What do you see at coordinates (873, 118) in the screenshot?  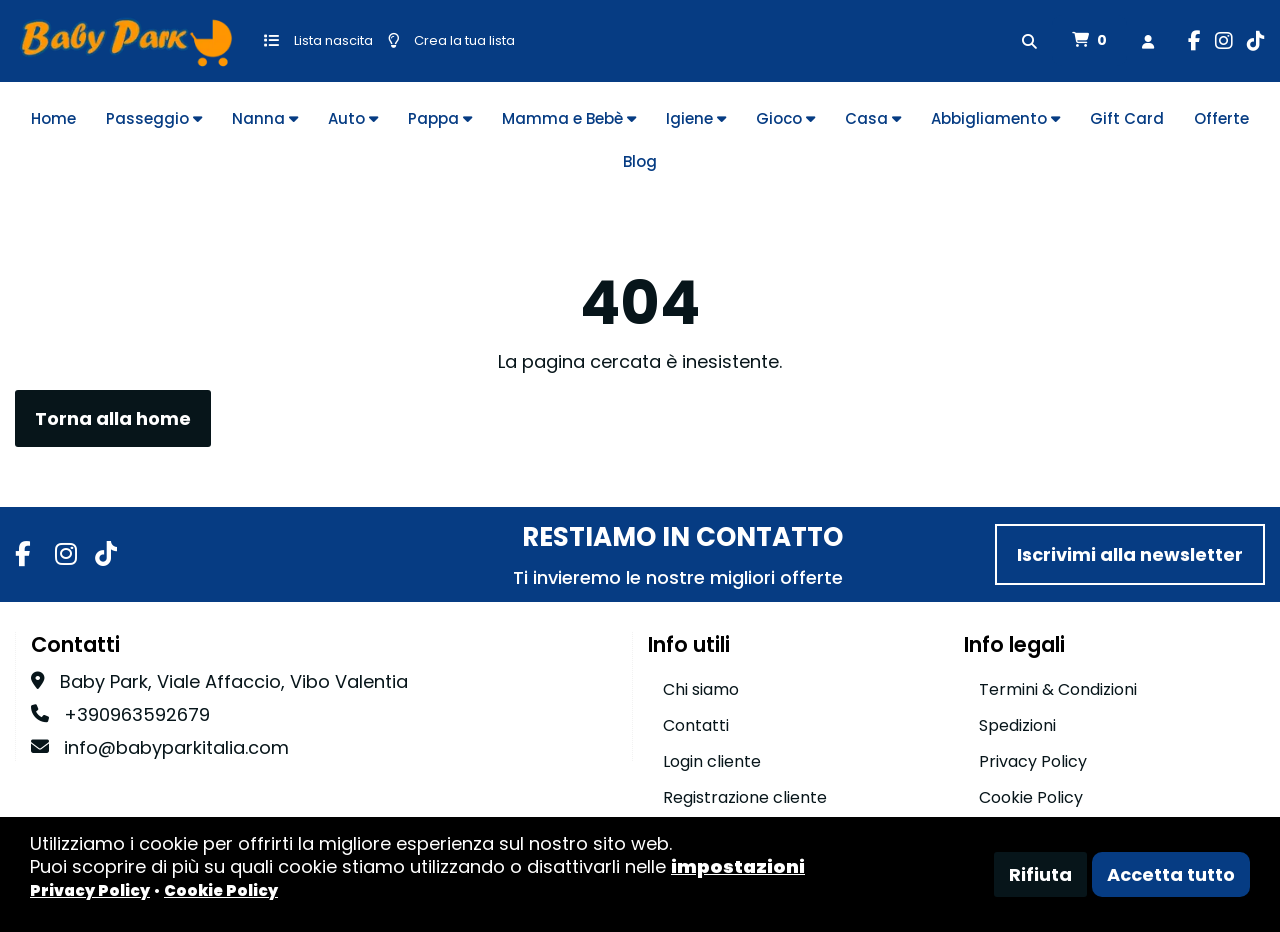 I see `Casa` at bounding box center [873, 118].